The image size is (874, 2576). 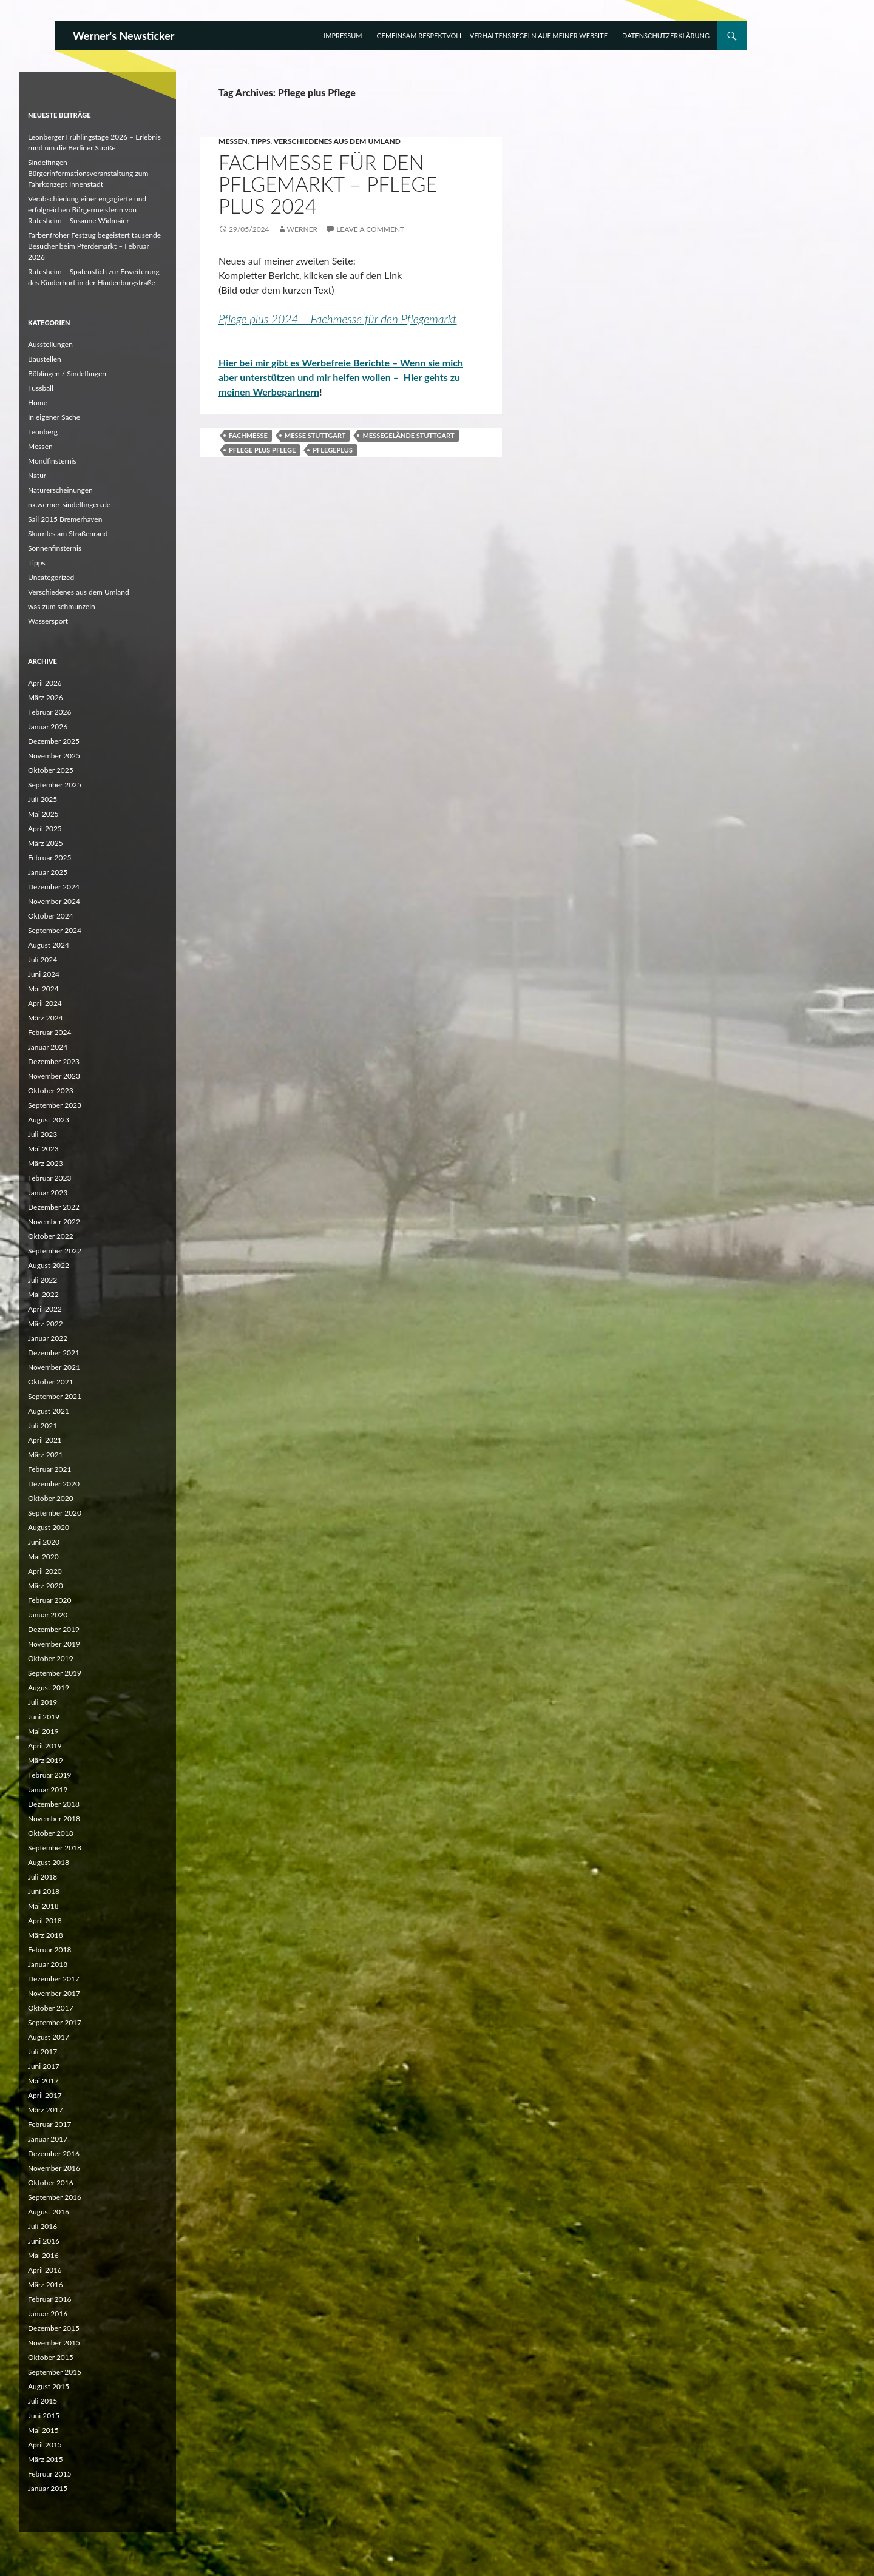 I want to click on Oktober 2018, so click(x=50, y=1833).